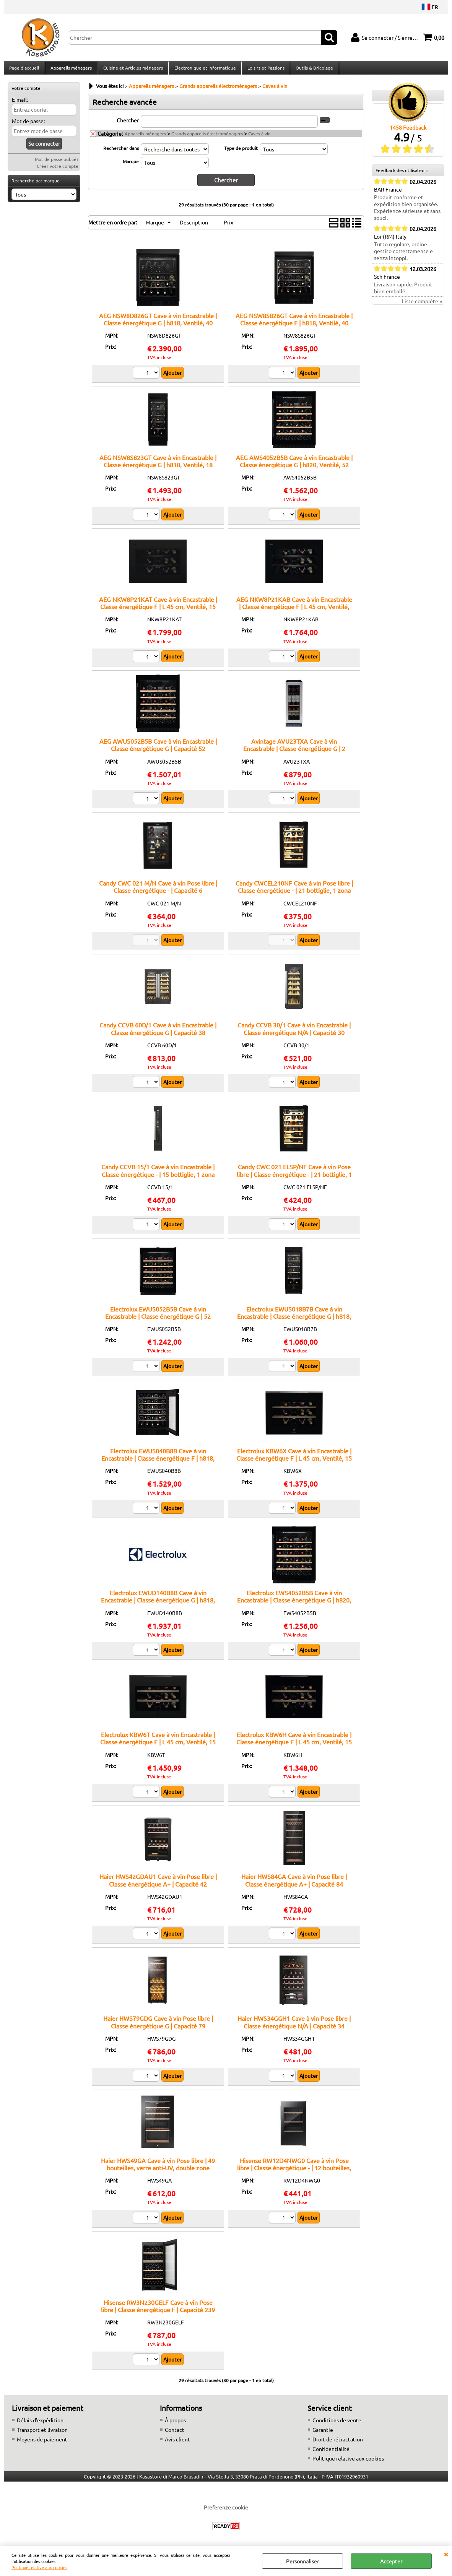 This screenshot has height=2576, width=452. I want to click on AEG NSW8D826GT Cave à vin Encastrable | Classe énergétique G | h818, Ventilé, 40 BOUTEILLES, Noir mat, so click(158, 326).